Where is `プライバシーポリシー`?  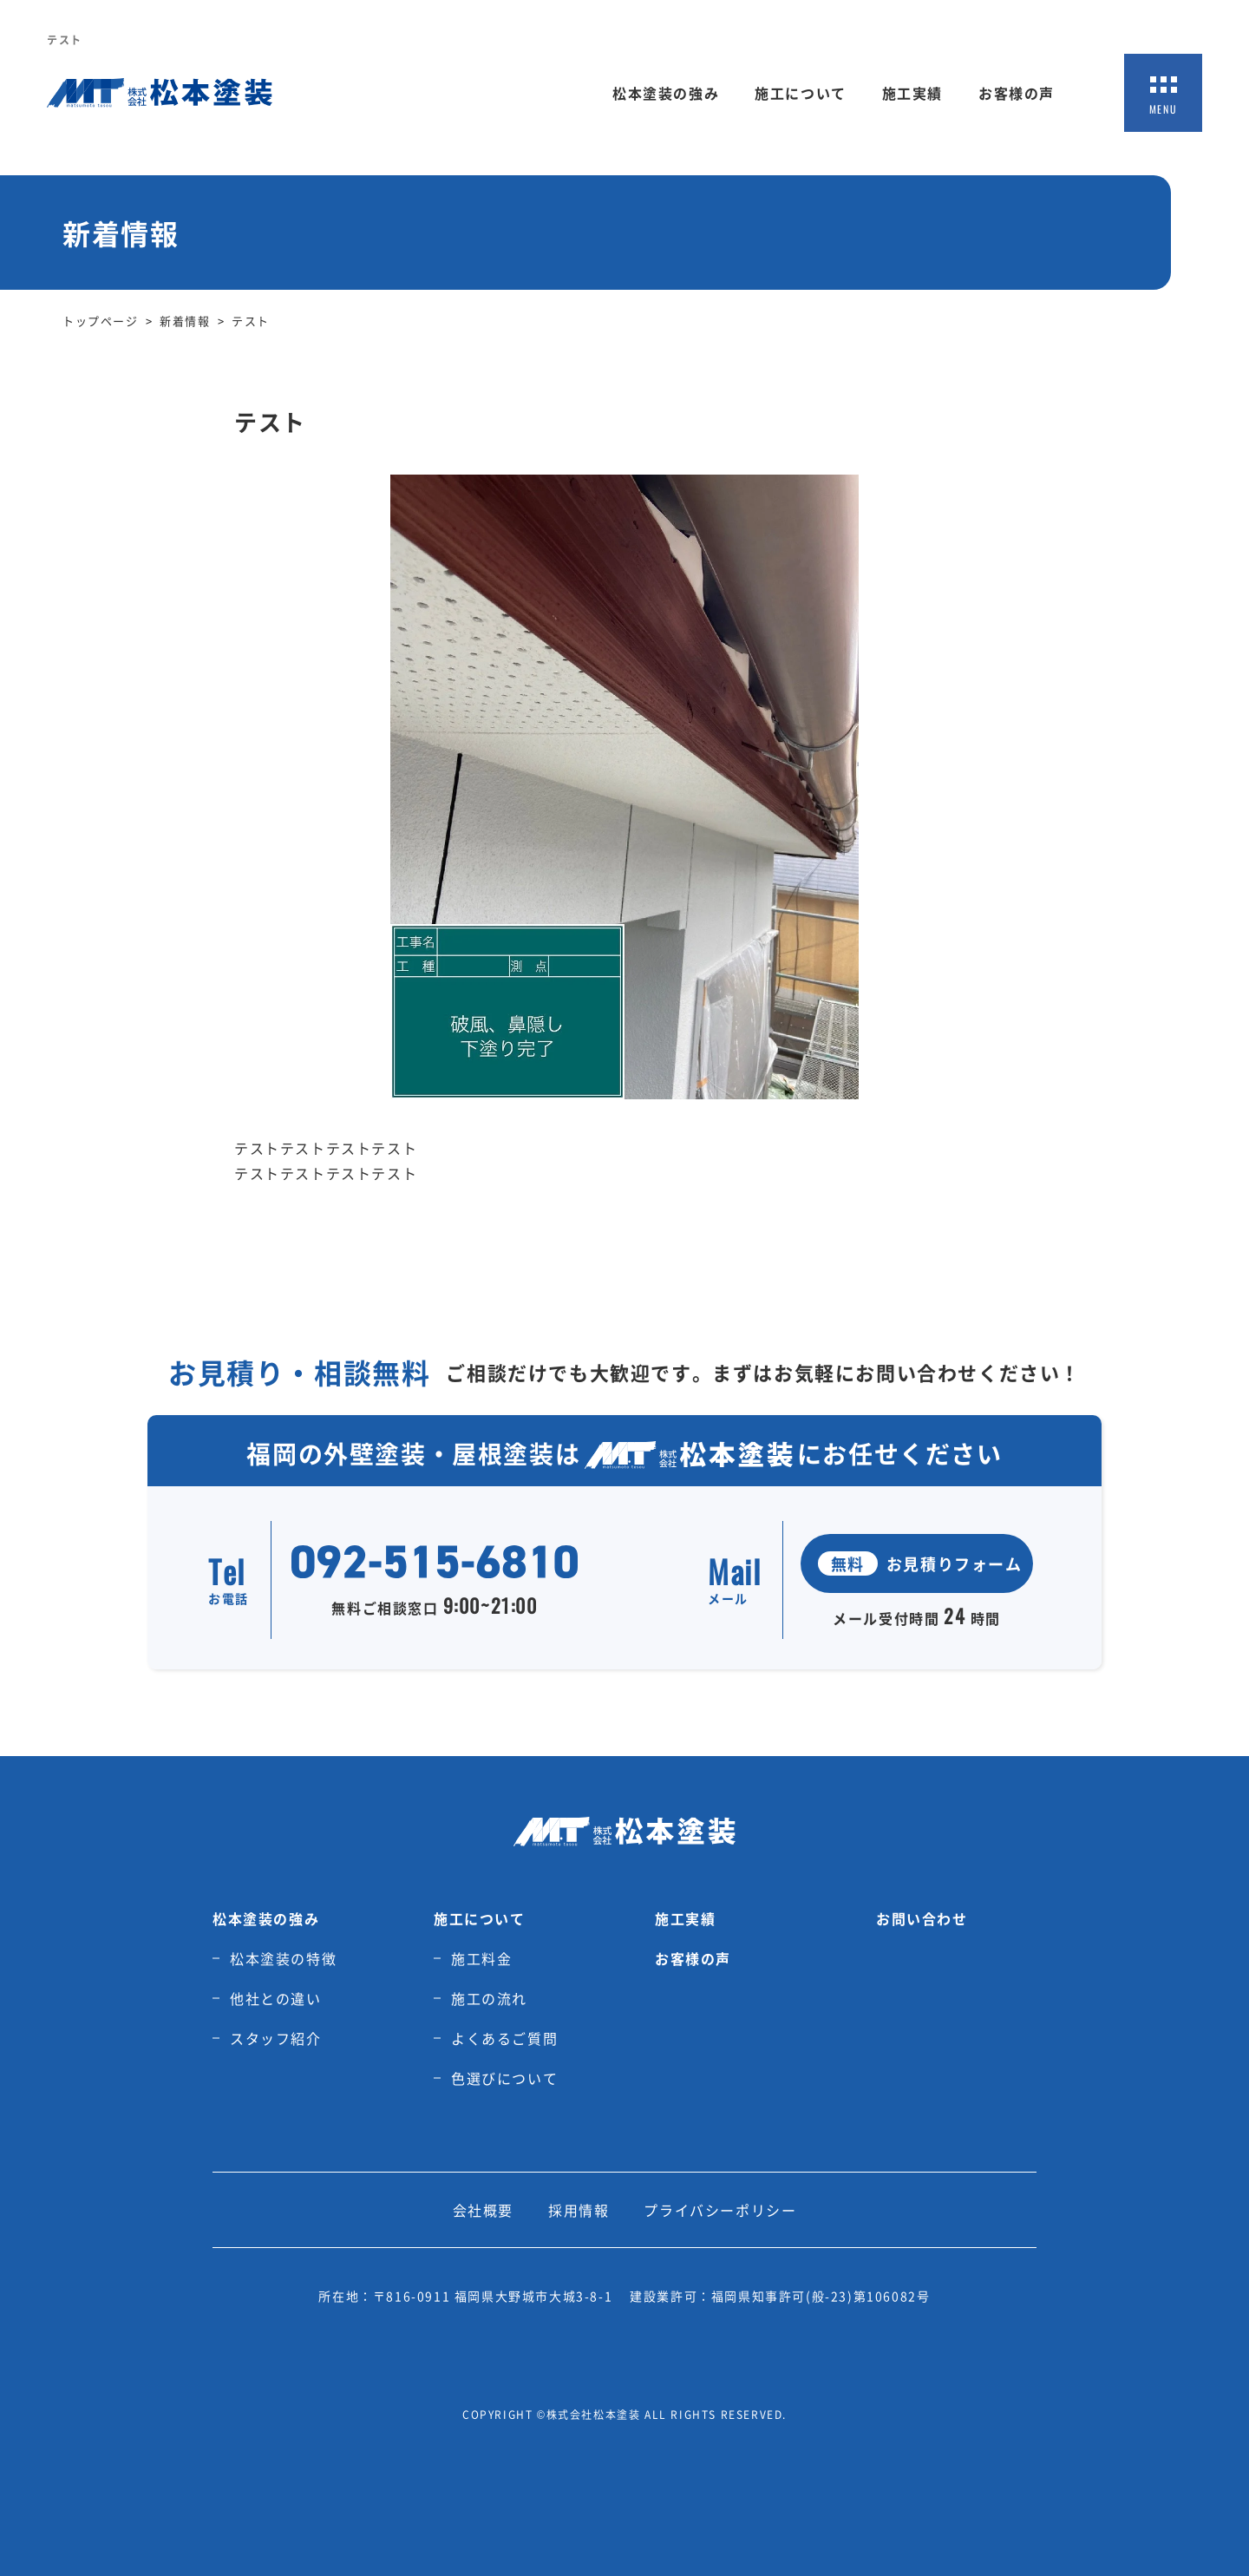
プライバシーポリシー is located at coordinates (720, 2210).